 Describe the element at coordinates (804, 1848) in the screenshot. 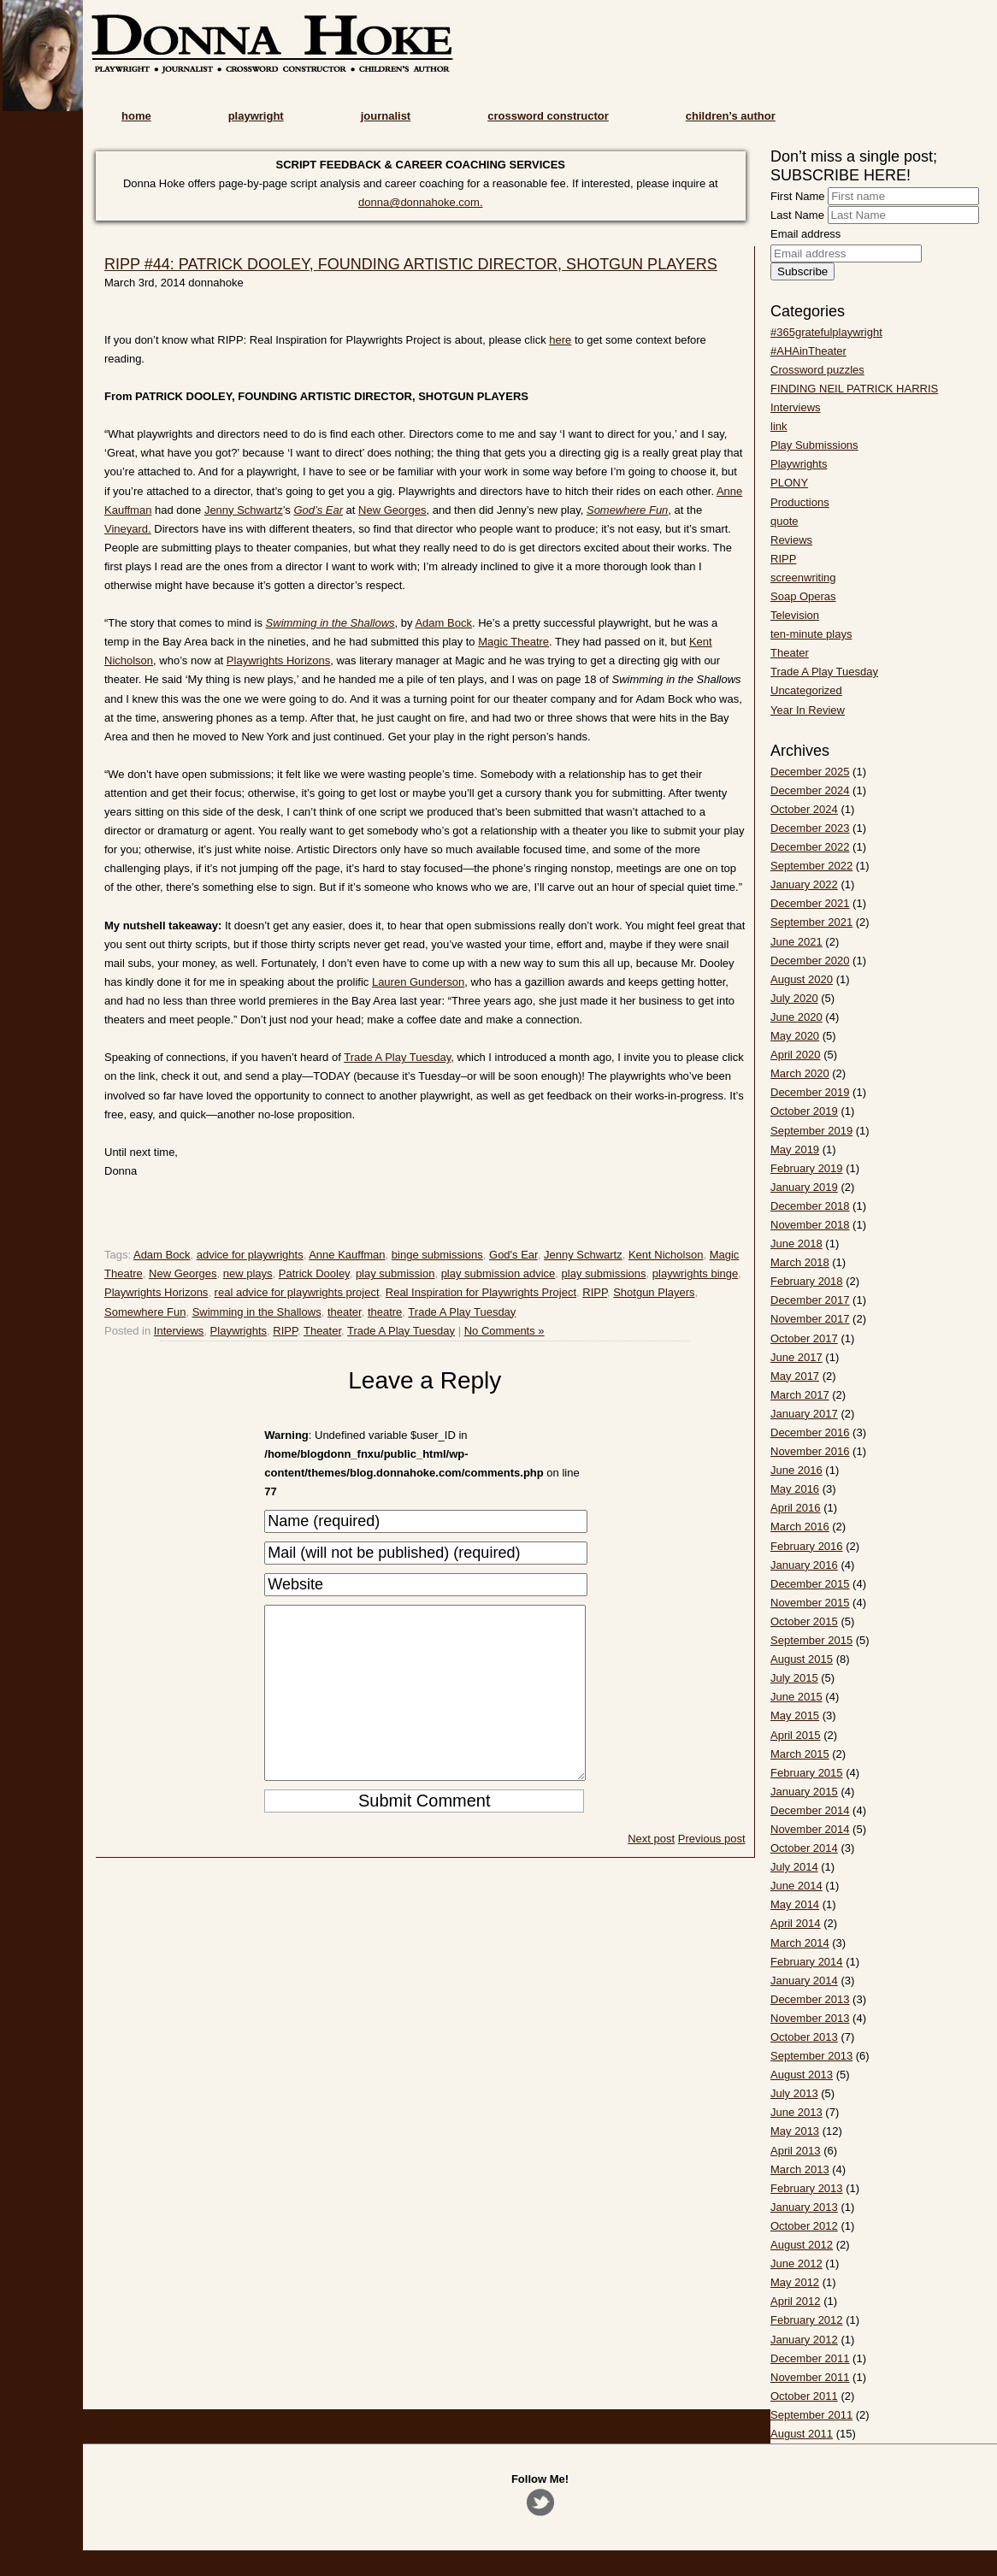

I see `October 2014` at that location.